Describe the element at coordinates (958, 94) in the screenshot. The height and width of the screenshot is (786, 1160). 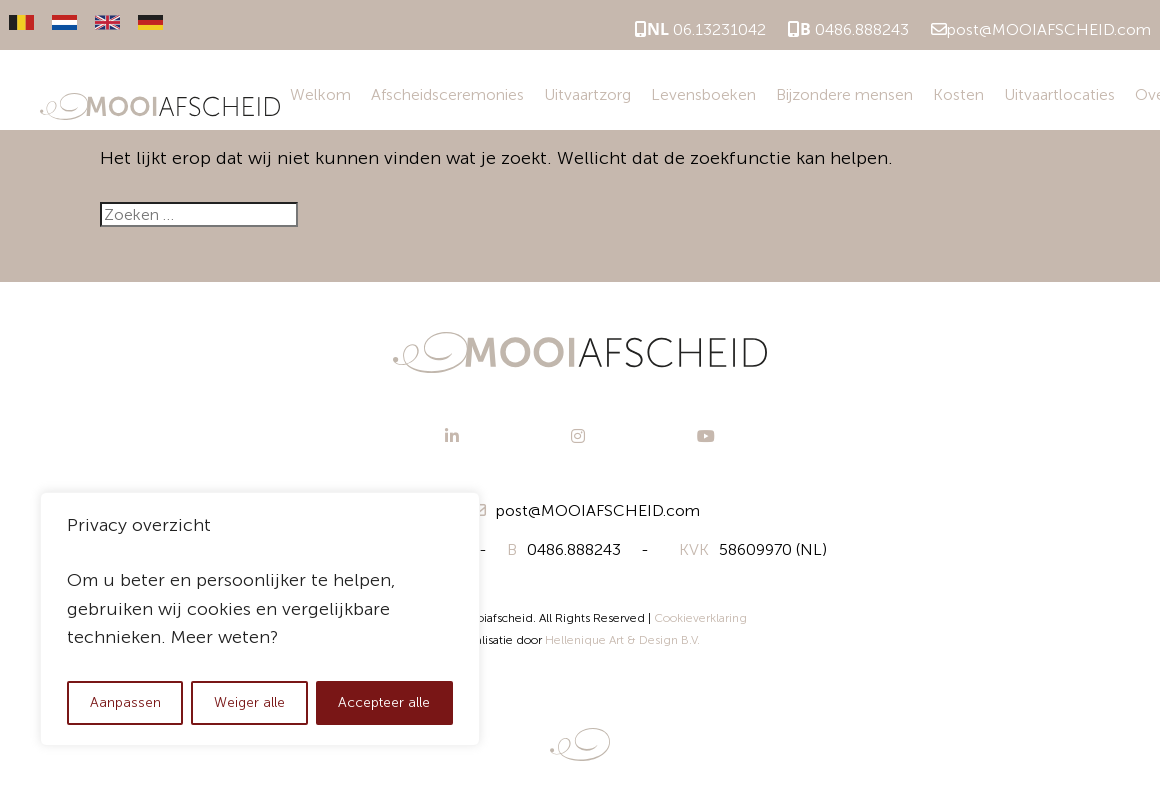
I see `Kosten` at that location.